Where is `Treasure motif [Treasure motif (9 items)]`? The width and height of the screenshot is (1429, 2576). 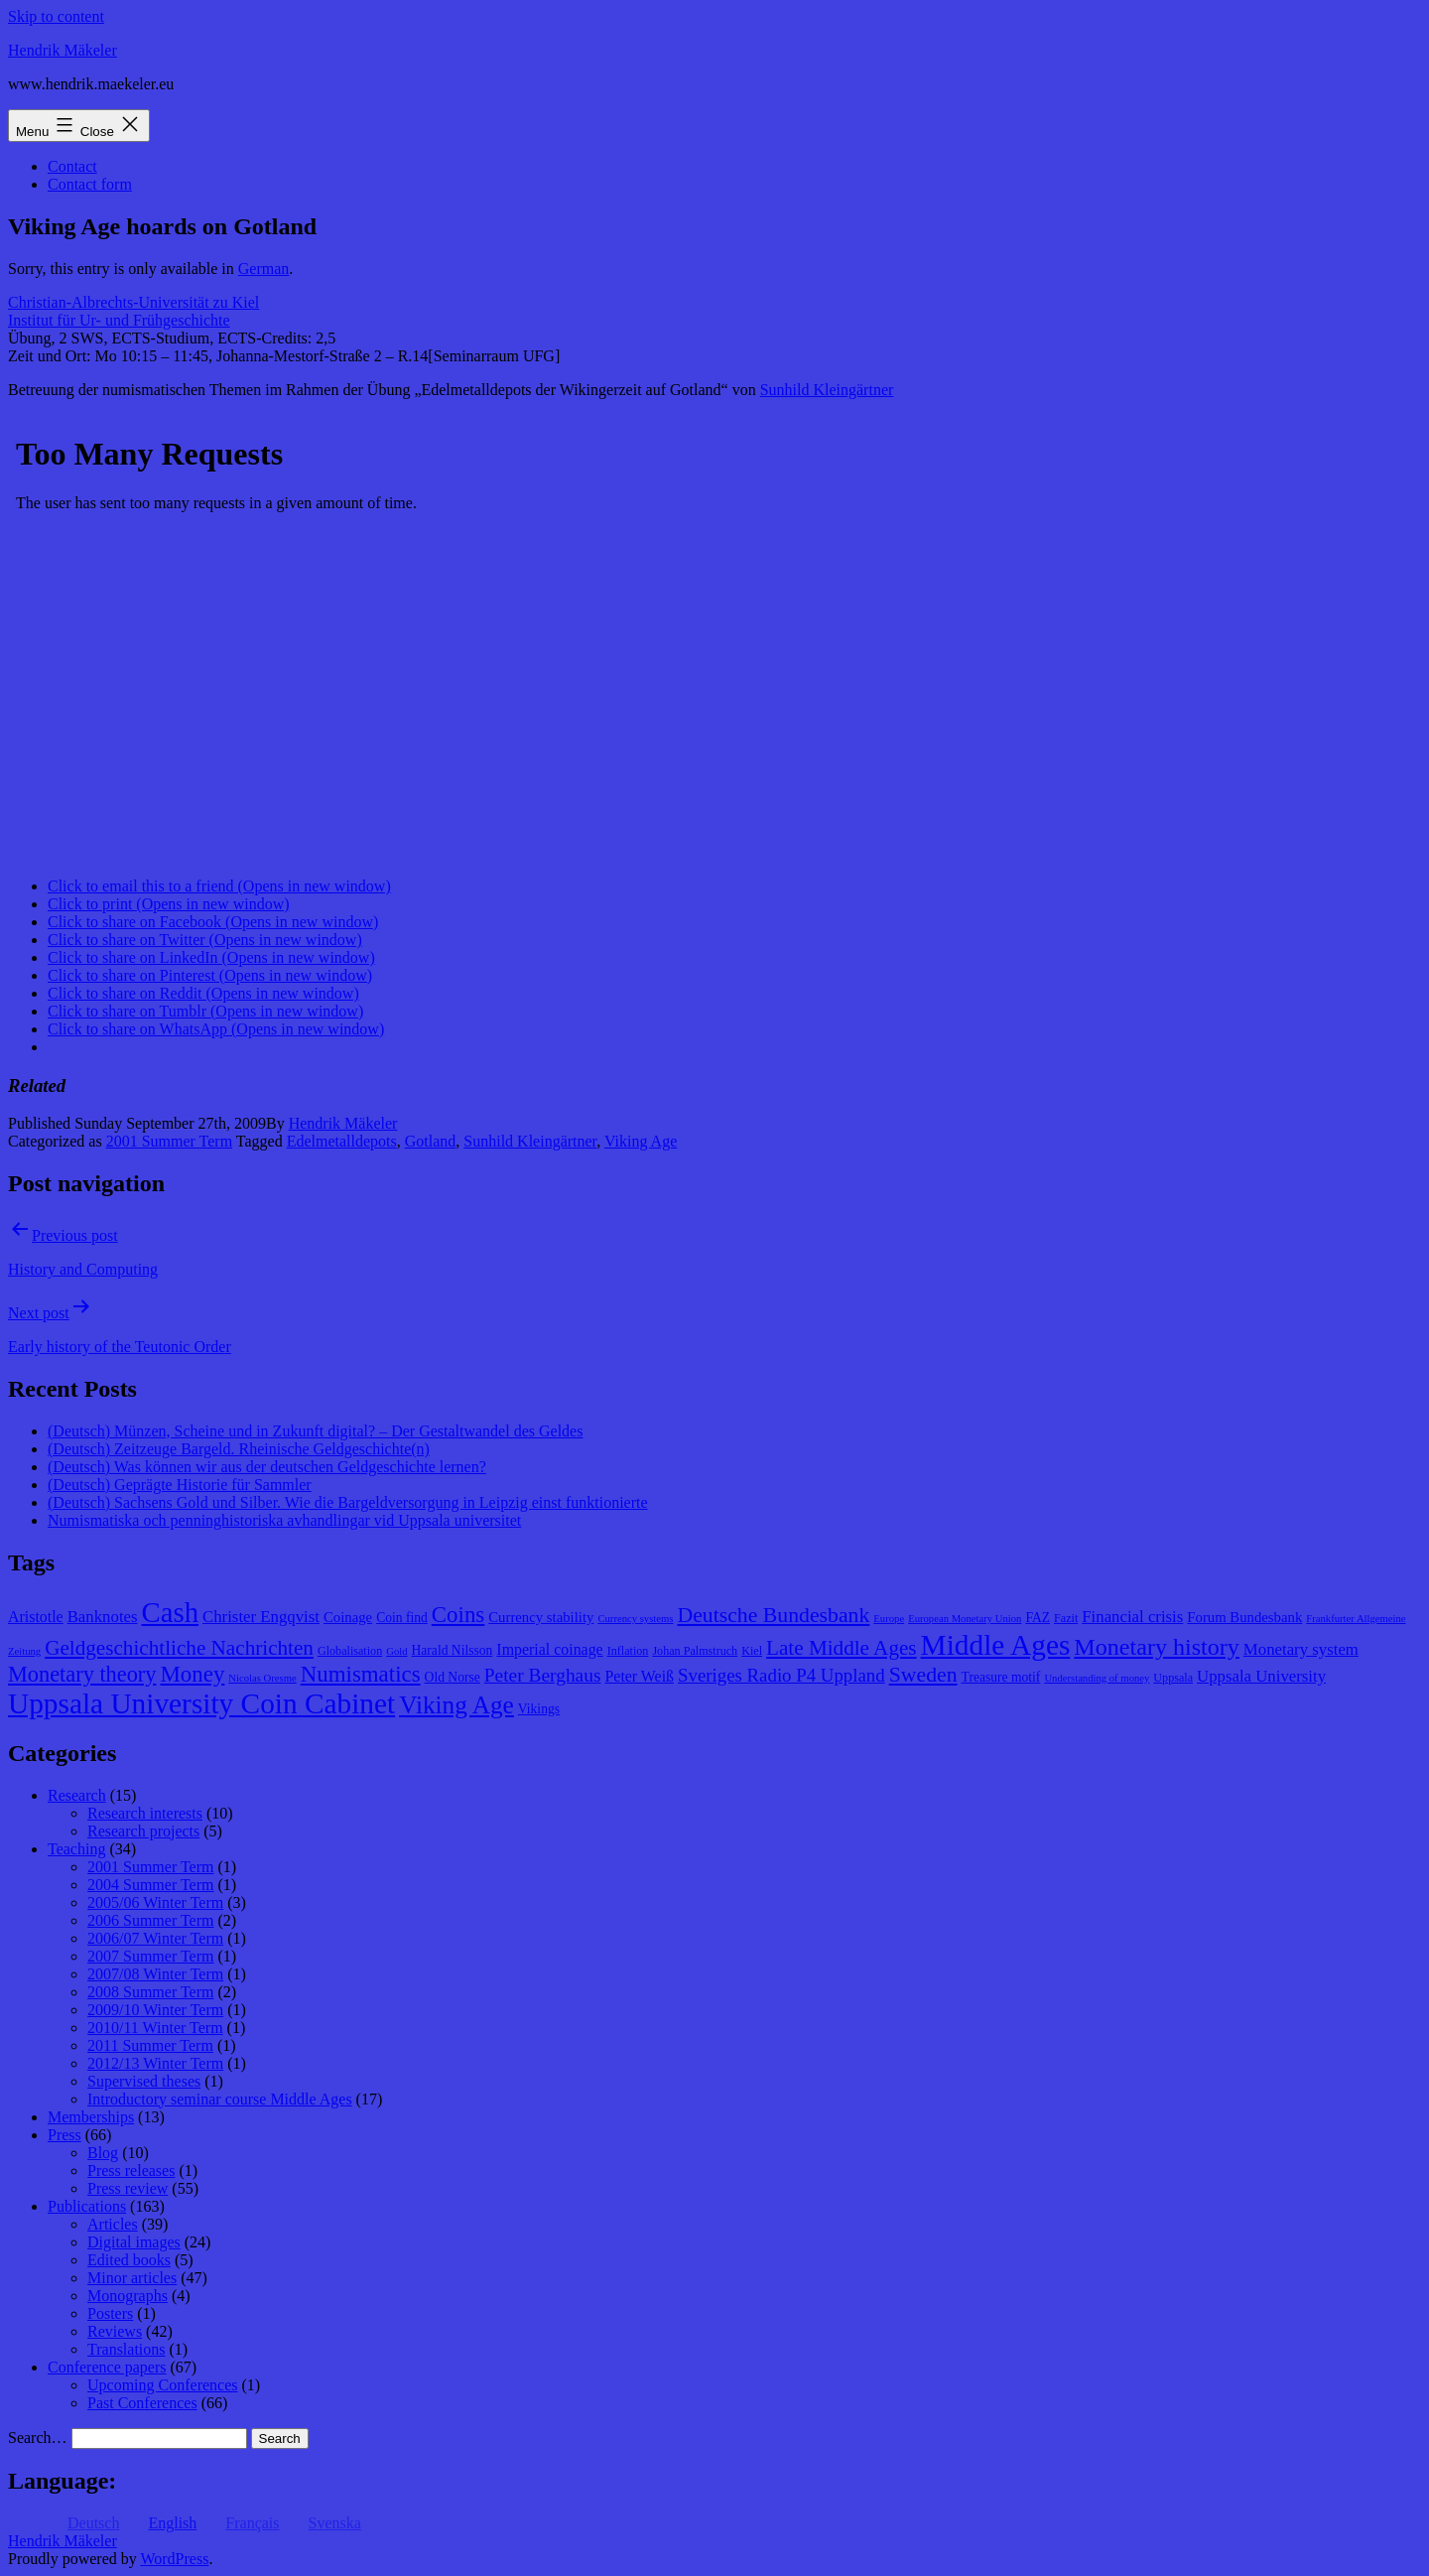 Treasure motif [Treasure motif (9 items)] is located at coordinates (1001, 1677).